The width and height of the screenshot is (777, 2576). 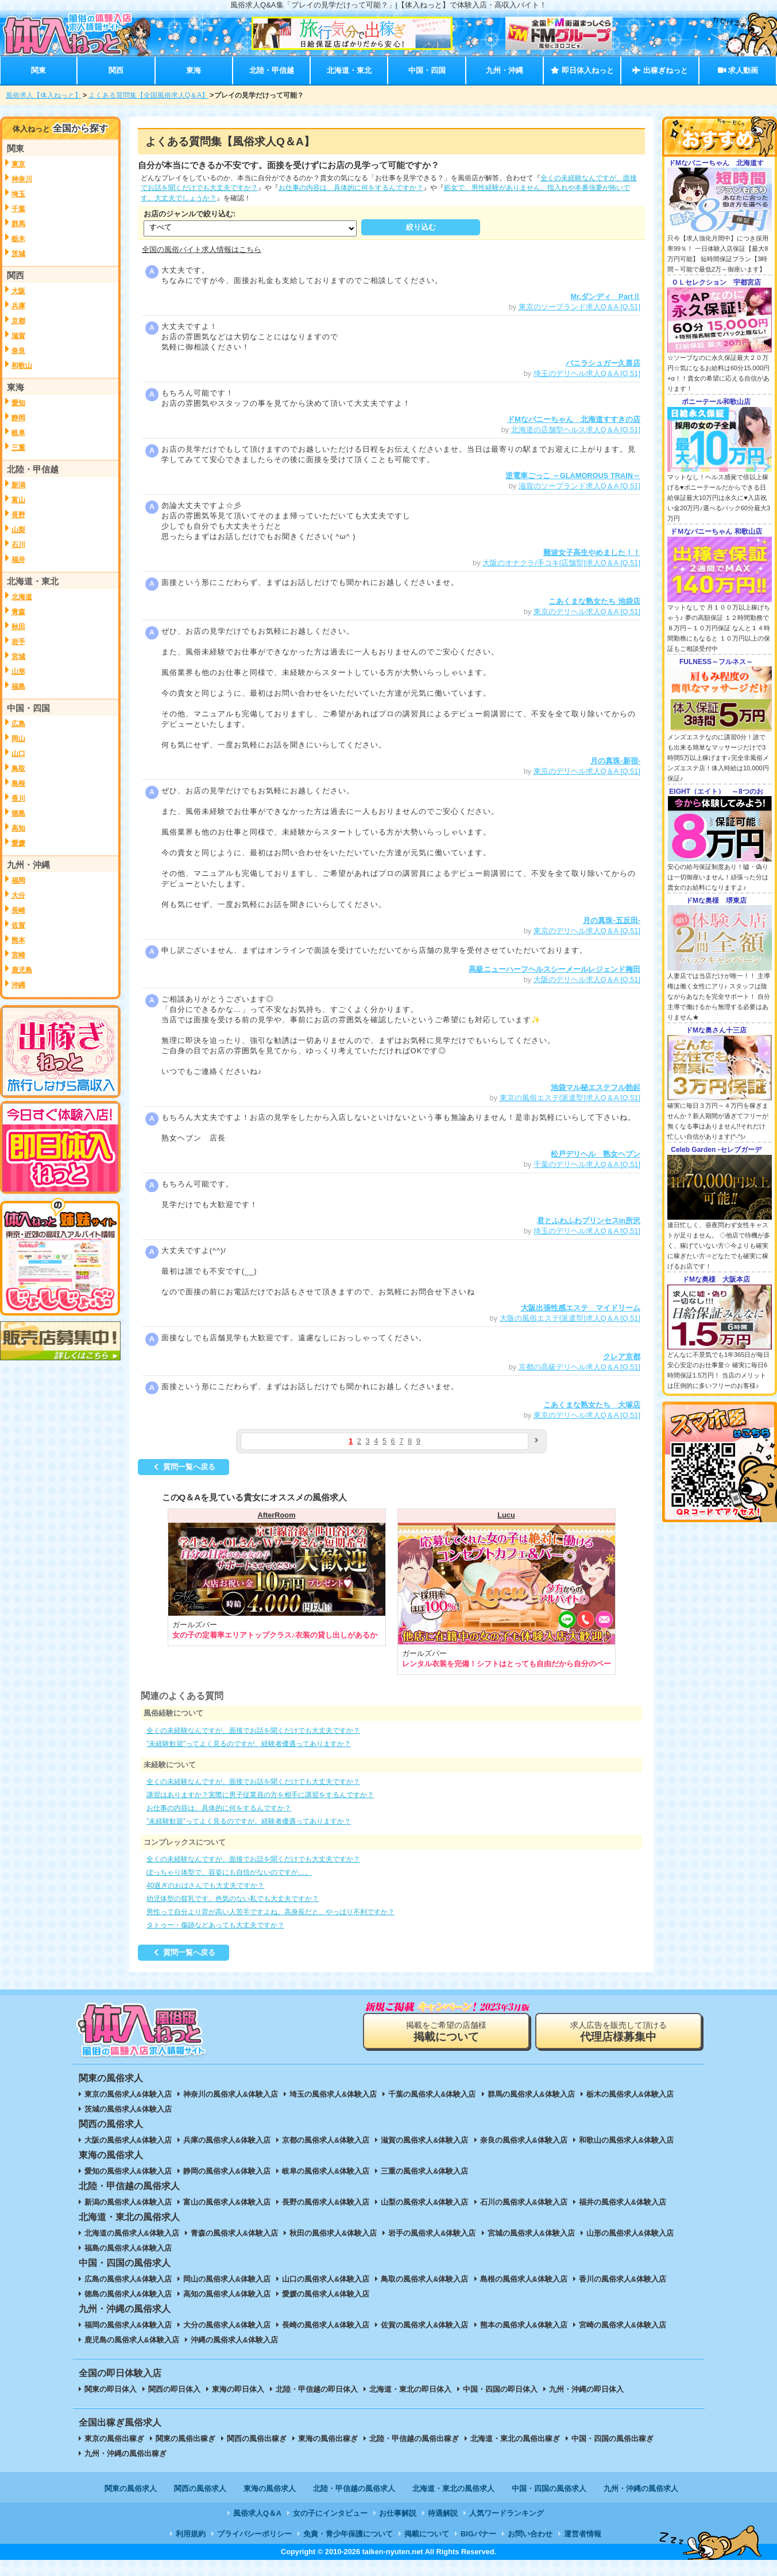 I want to click on 関西の風俗求人, so click(x=200, y=2488).